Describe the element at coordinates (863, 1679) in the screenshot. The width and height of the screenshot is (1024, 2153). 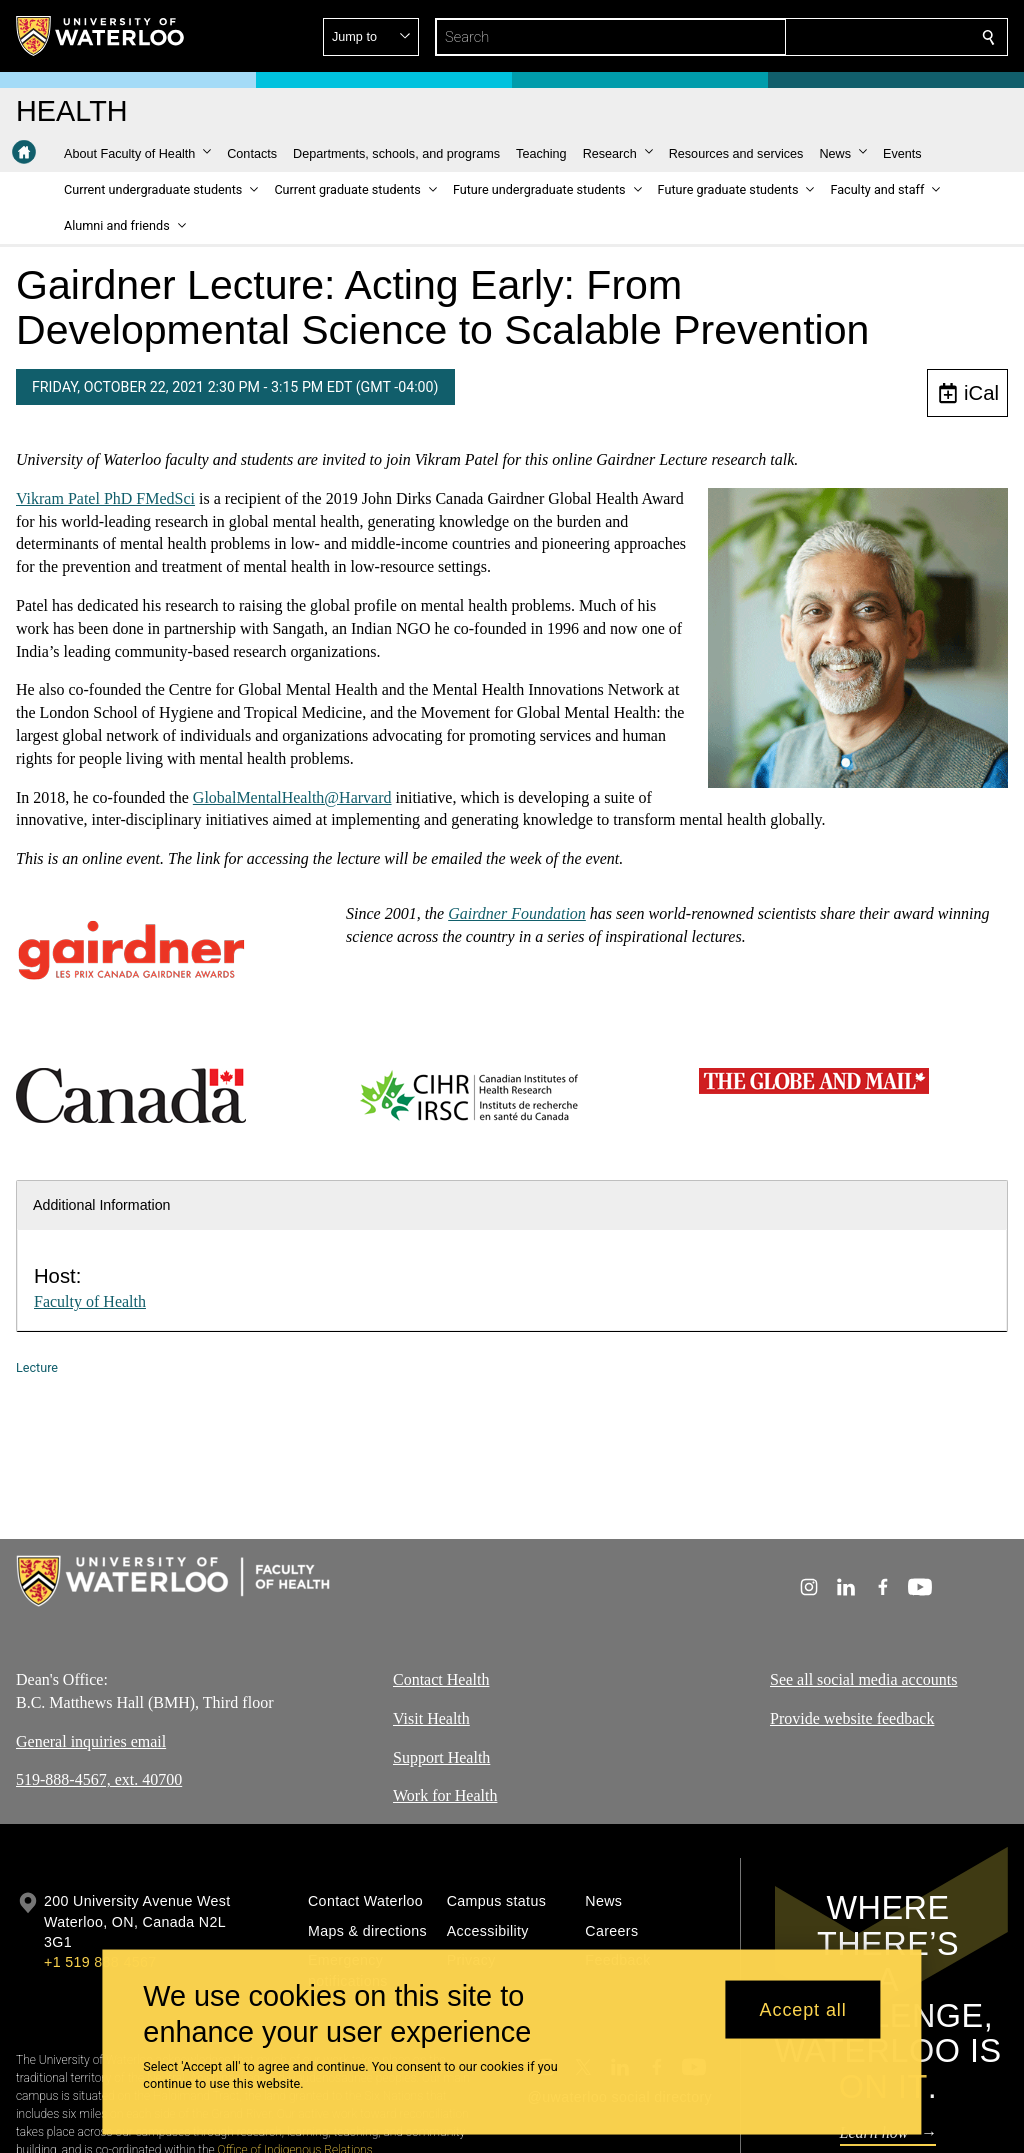
I see `See all social media accounts` at that location.